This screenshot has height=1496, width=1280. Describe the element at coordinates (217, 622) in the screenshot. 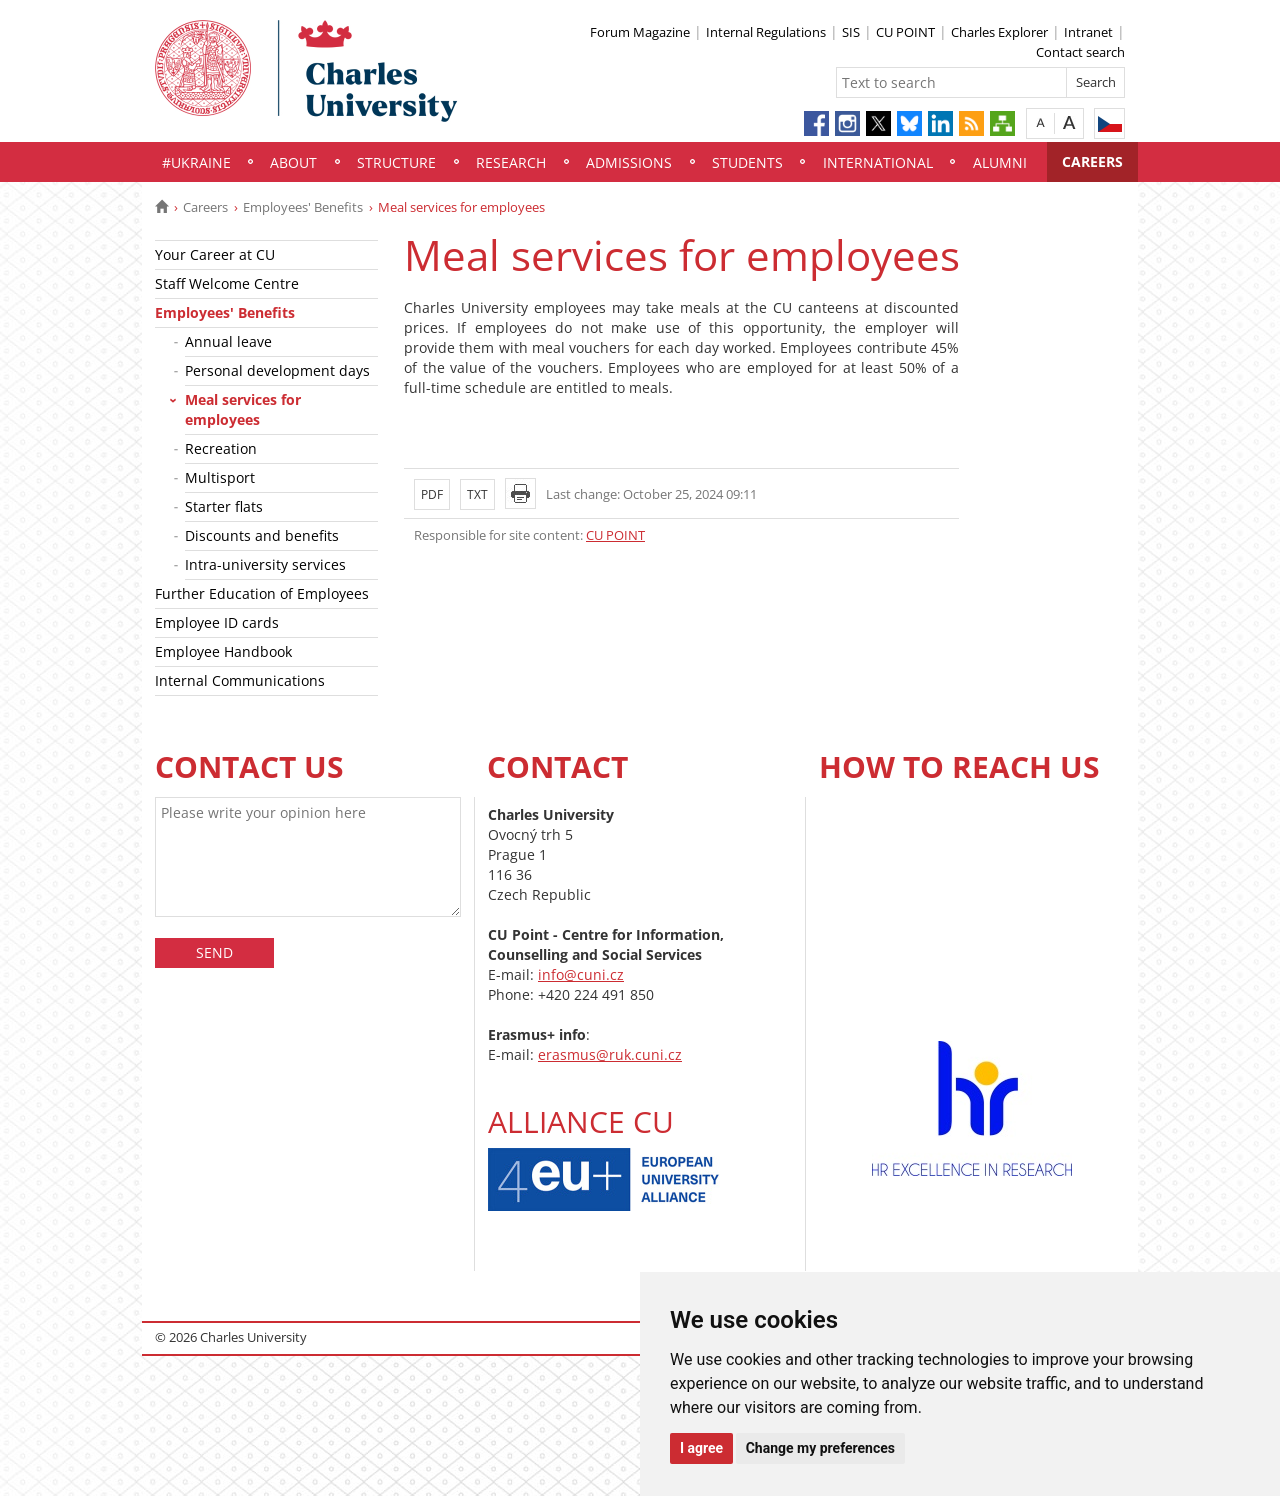

I see `Employee ID cards` at that location.